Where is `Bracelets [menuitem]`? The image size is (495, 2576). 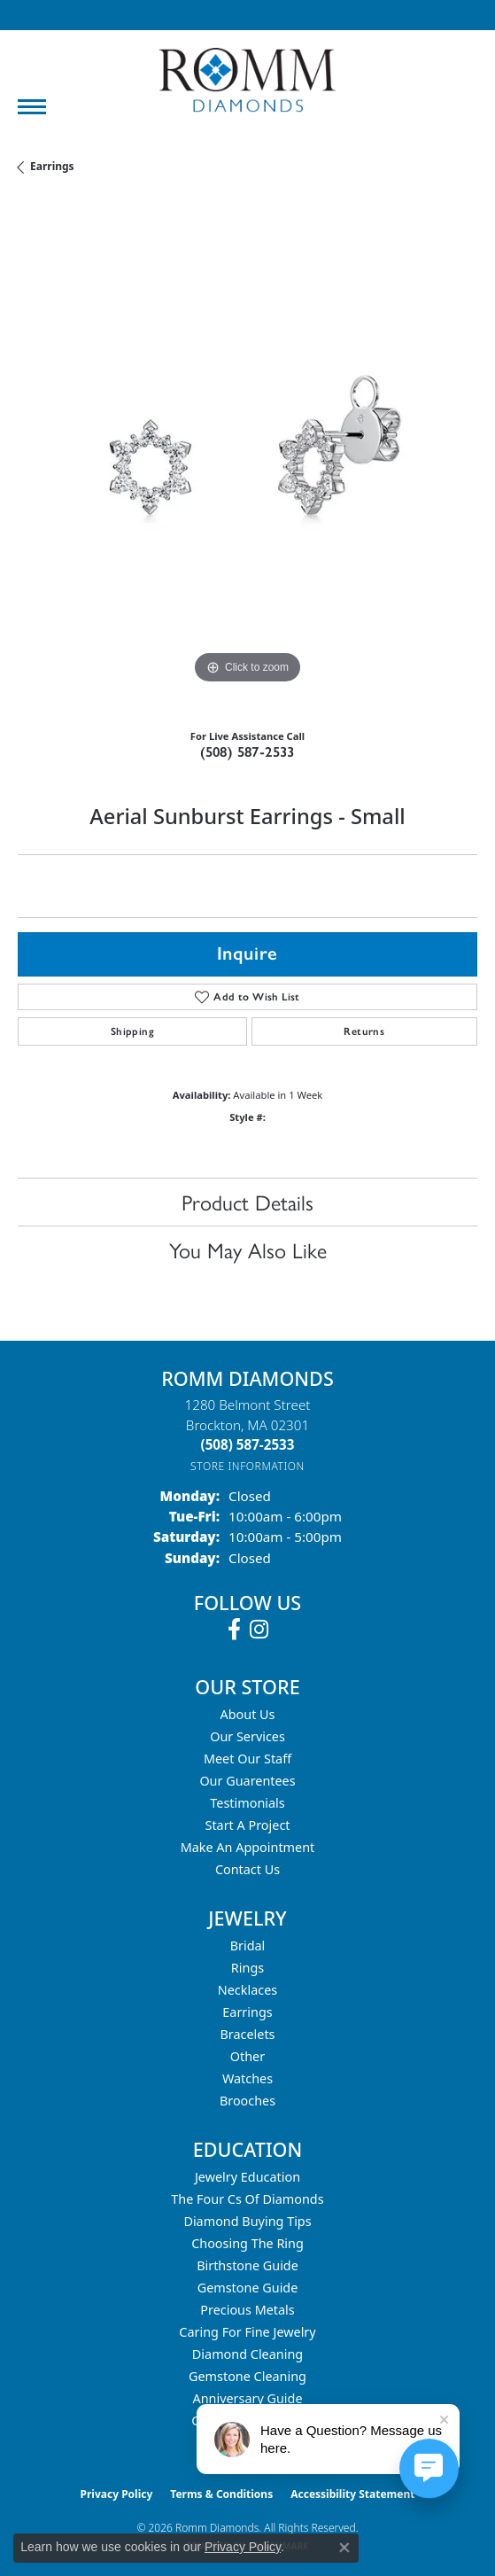 Bracelets [menuitem] is located at coordinates (247, 2034).